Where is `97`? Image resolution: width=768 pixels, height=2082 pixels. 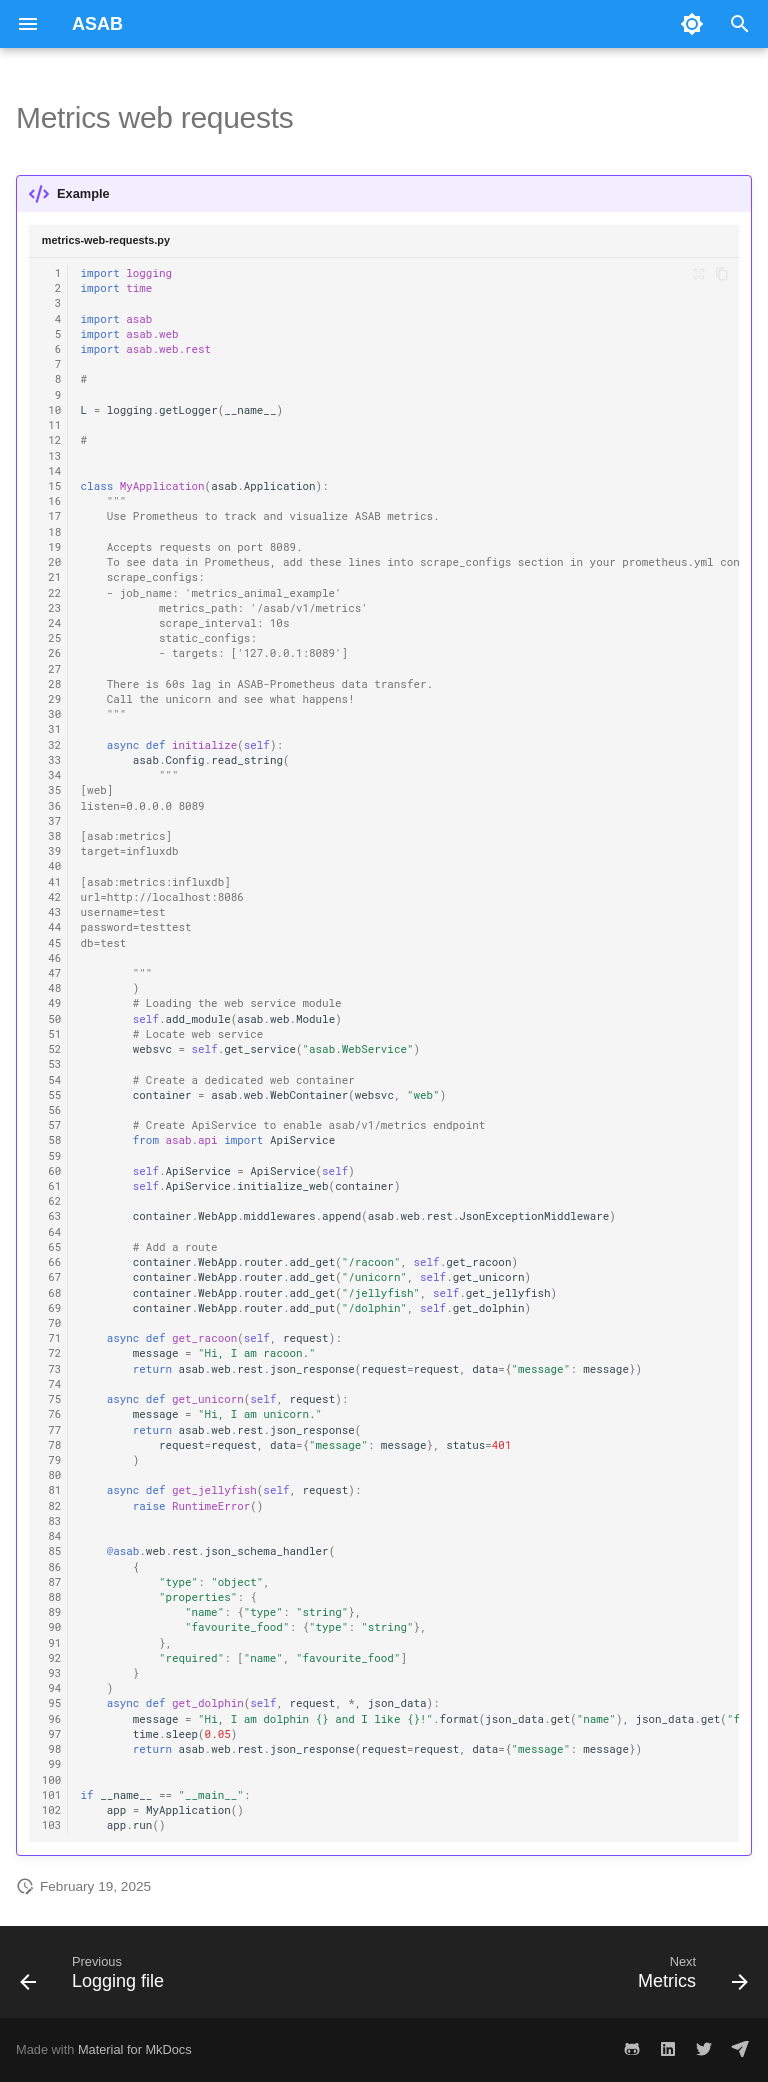
97 is located at coordinates (52, 1734).